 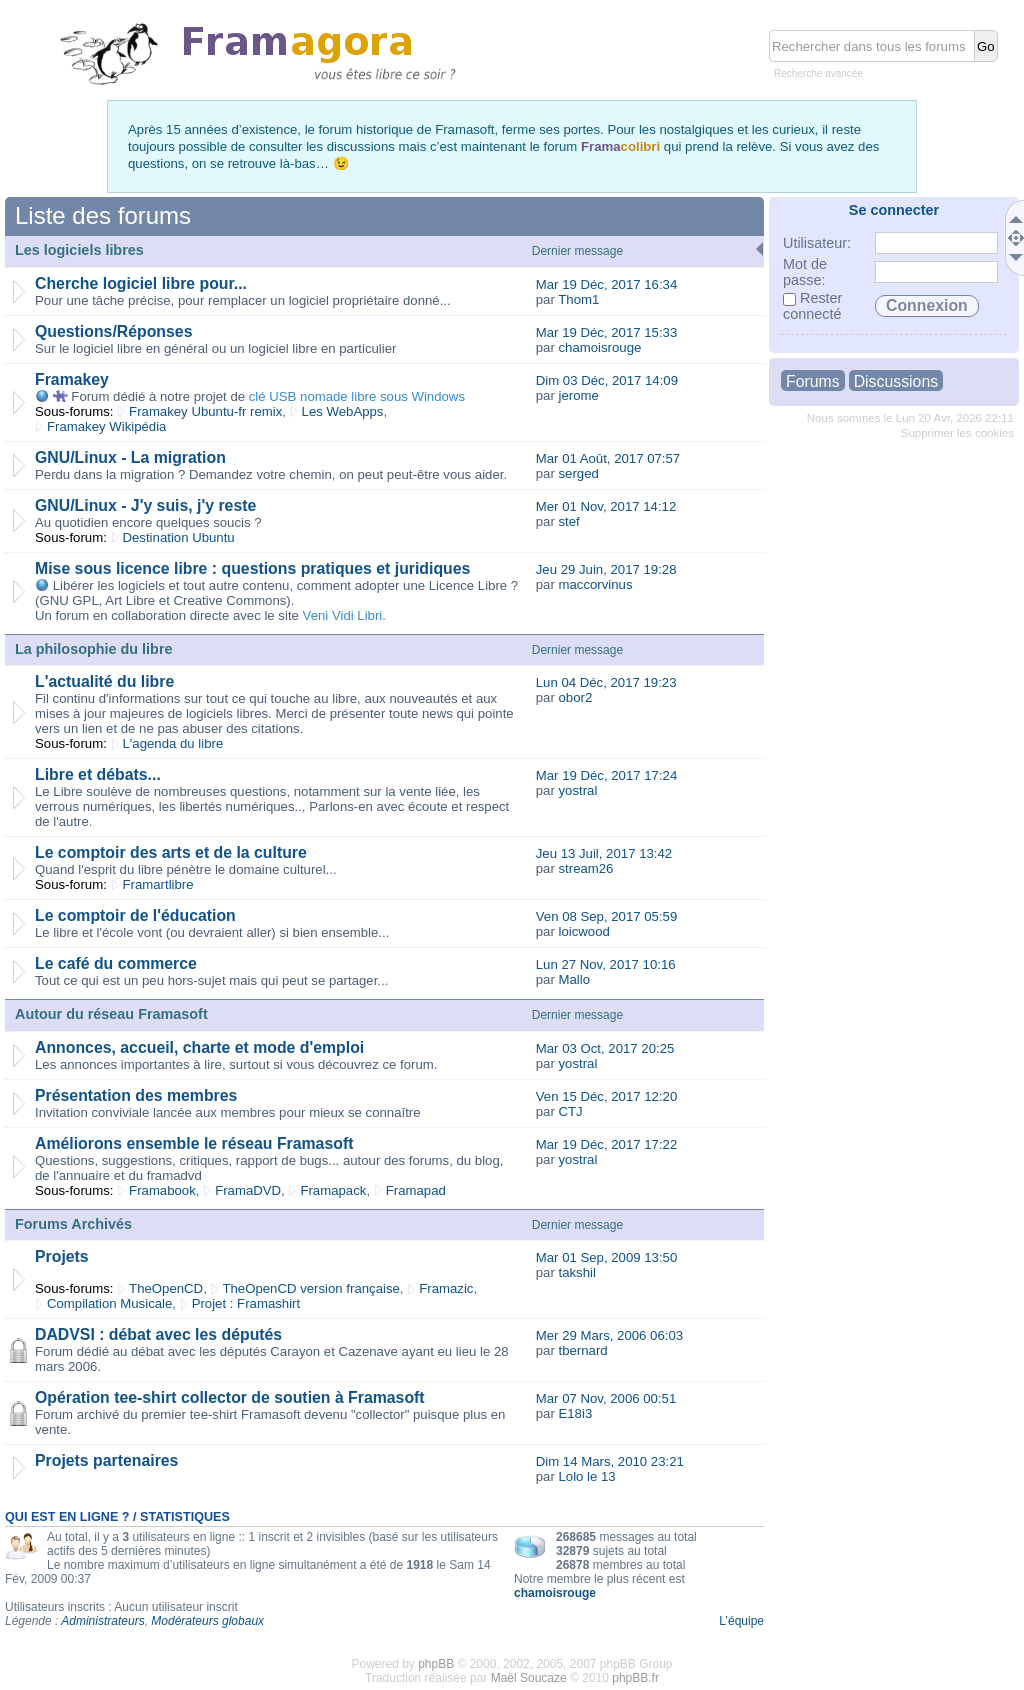 What do you see at coordinates (568, 521) in the screenshot?
I see `stef` at bounding box center [568, 521].